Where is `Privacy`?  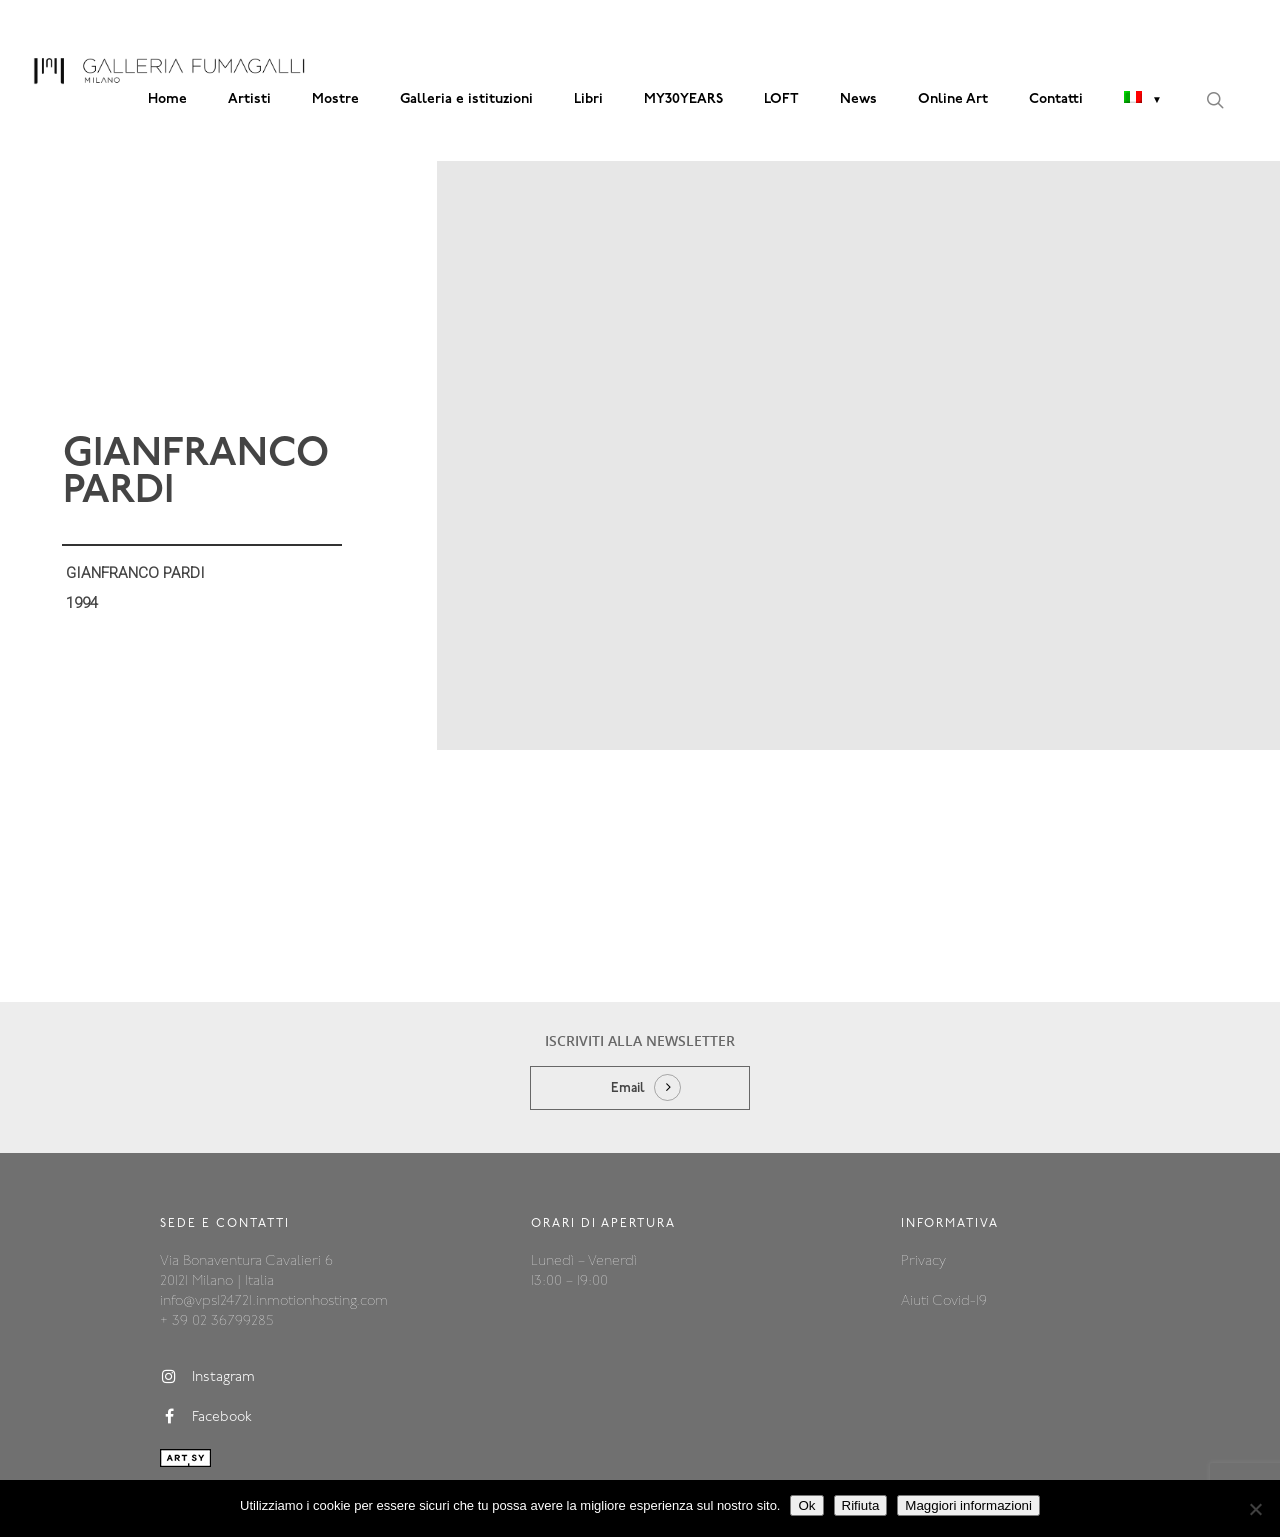
Privacy is located at coordinates (923, 1185).